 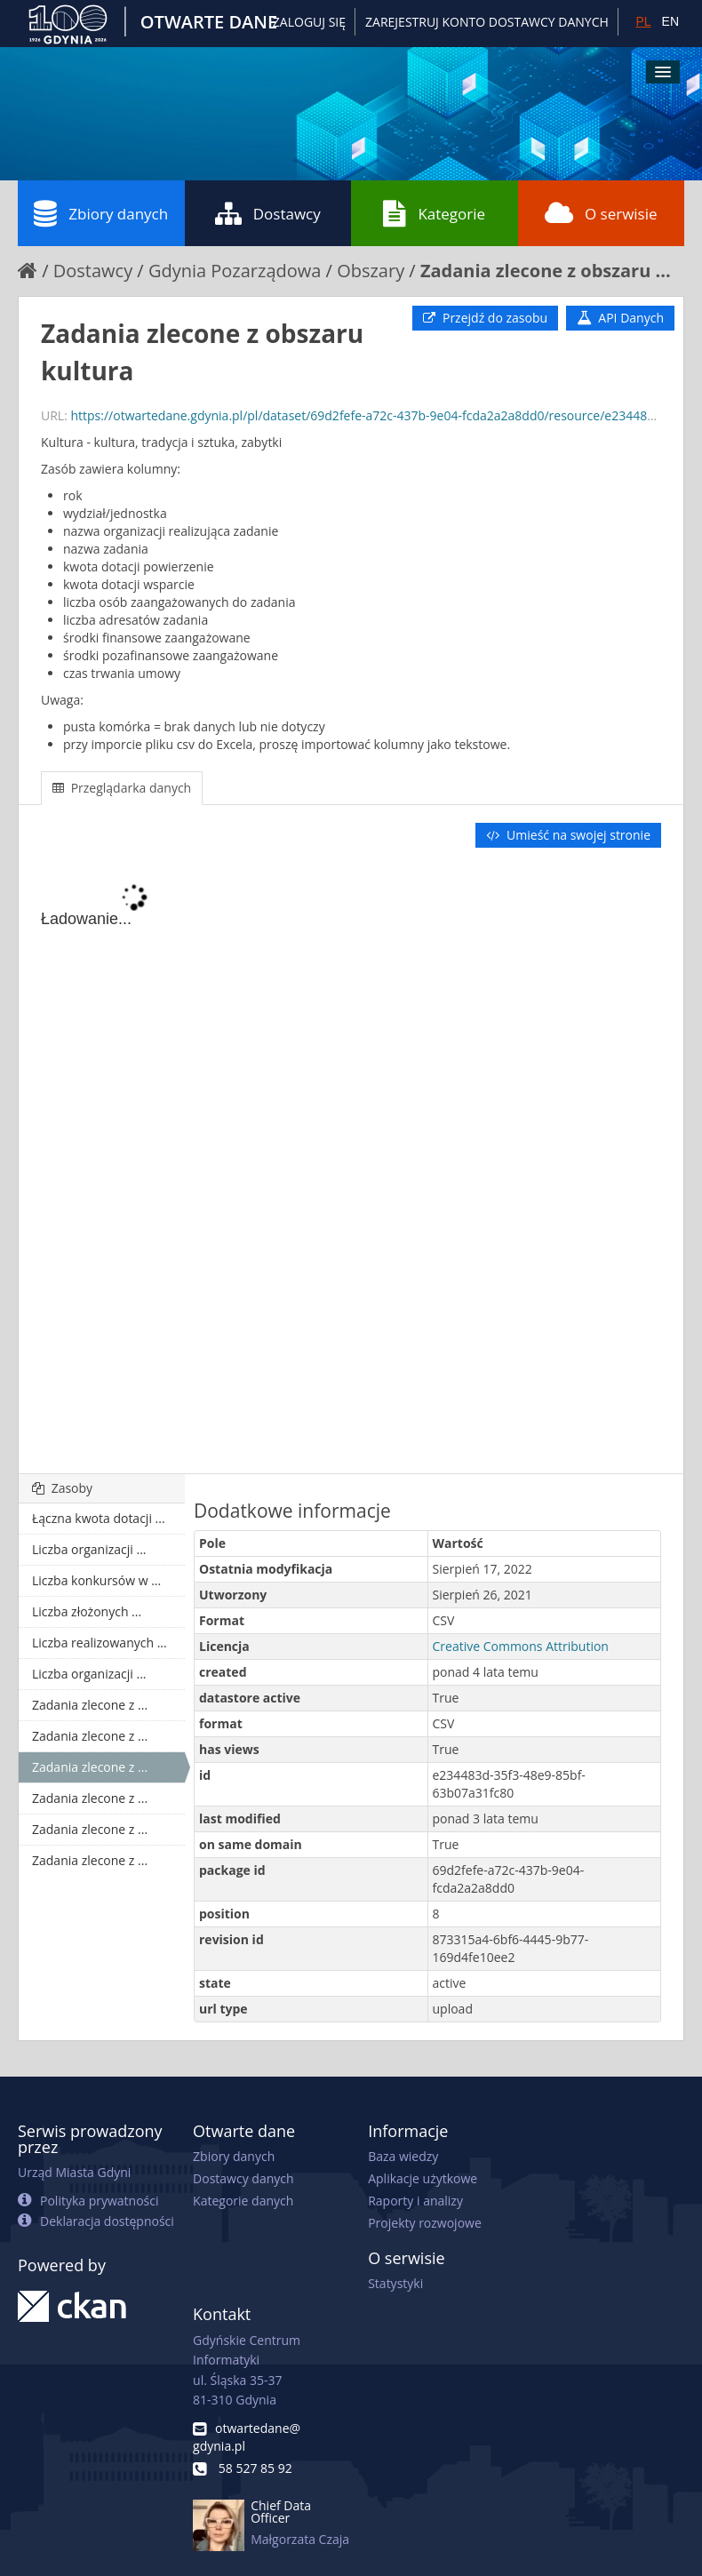 What do you see at coordinates (101, 213) in the screenshot?
I see `Zbiory danych` at bounding box center [101, 213].